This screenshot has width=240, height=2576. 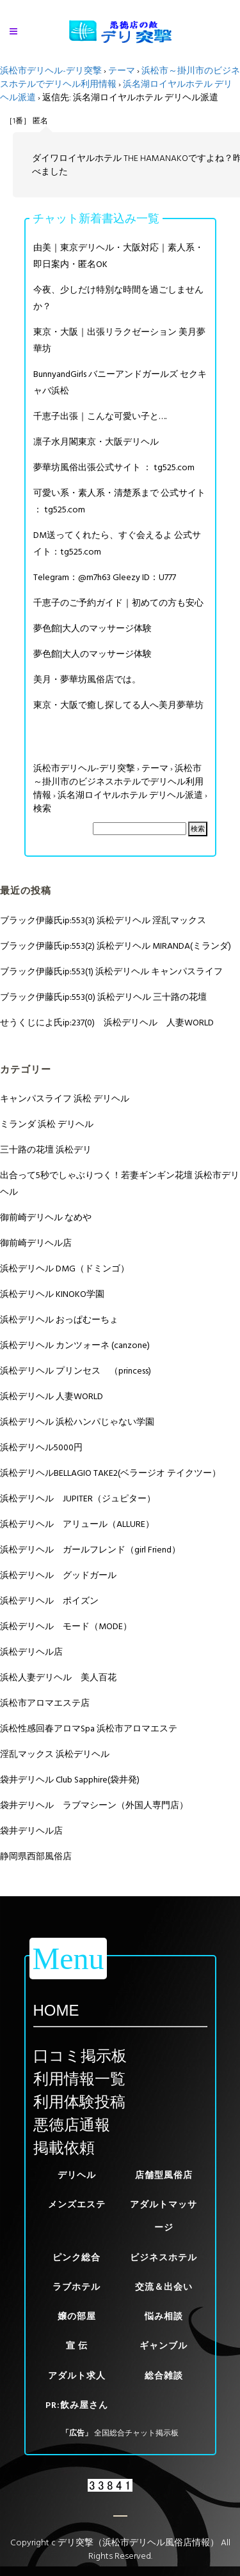 I want to click on 千恵子のご予約ガイド｜初めての方も安心, so click(x=118, y=602).